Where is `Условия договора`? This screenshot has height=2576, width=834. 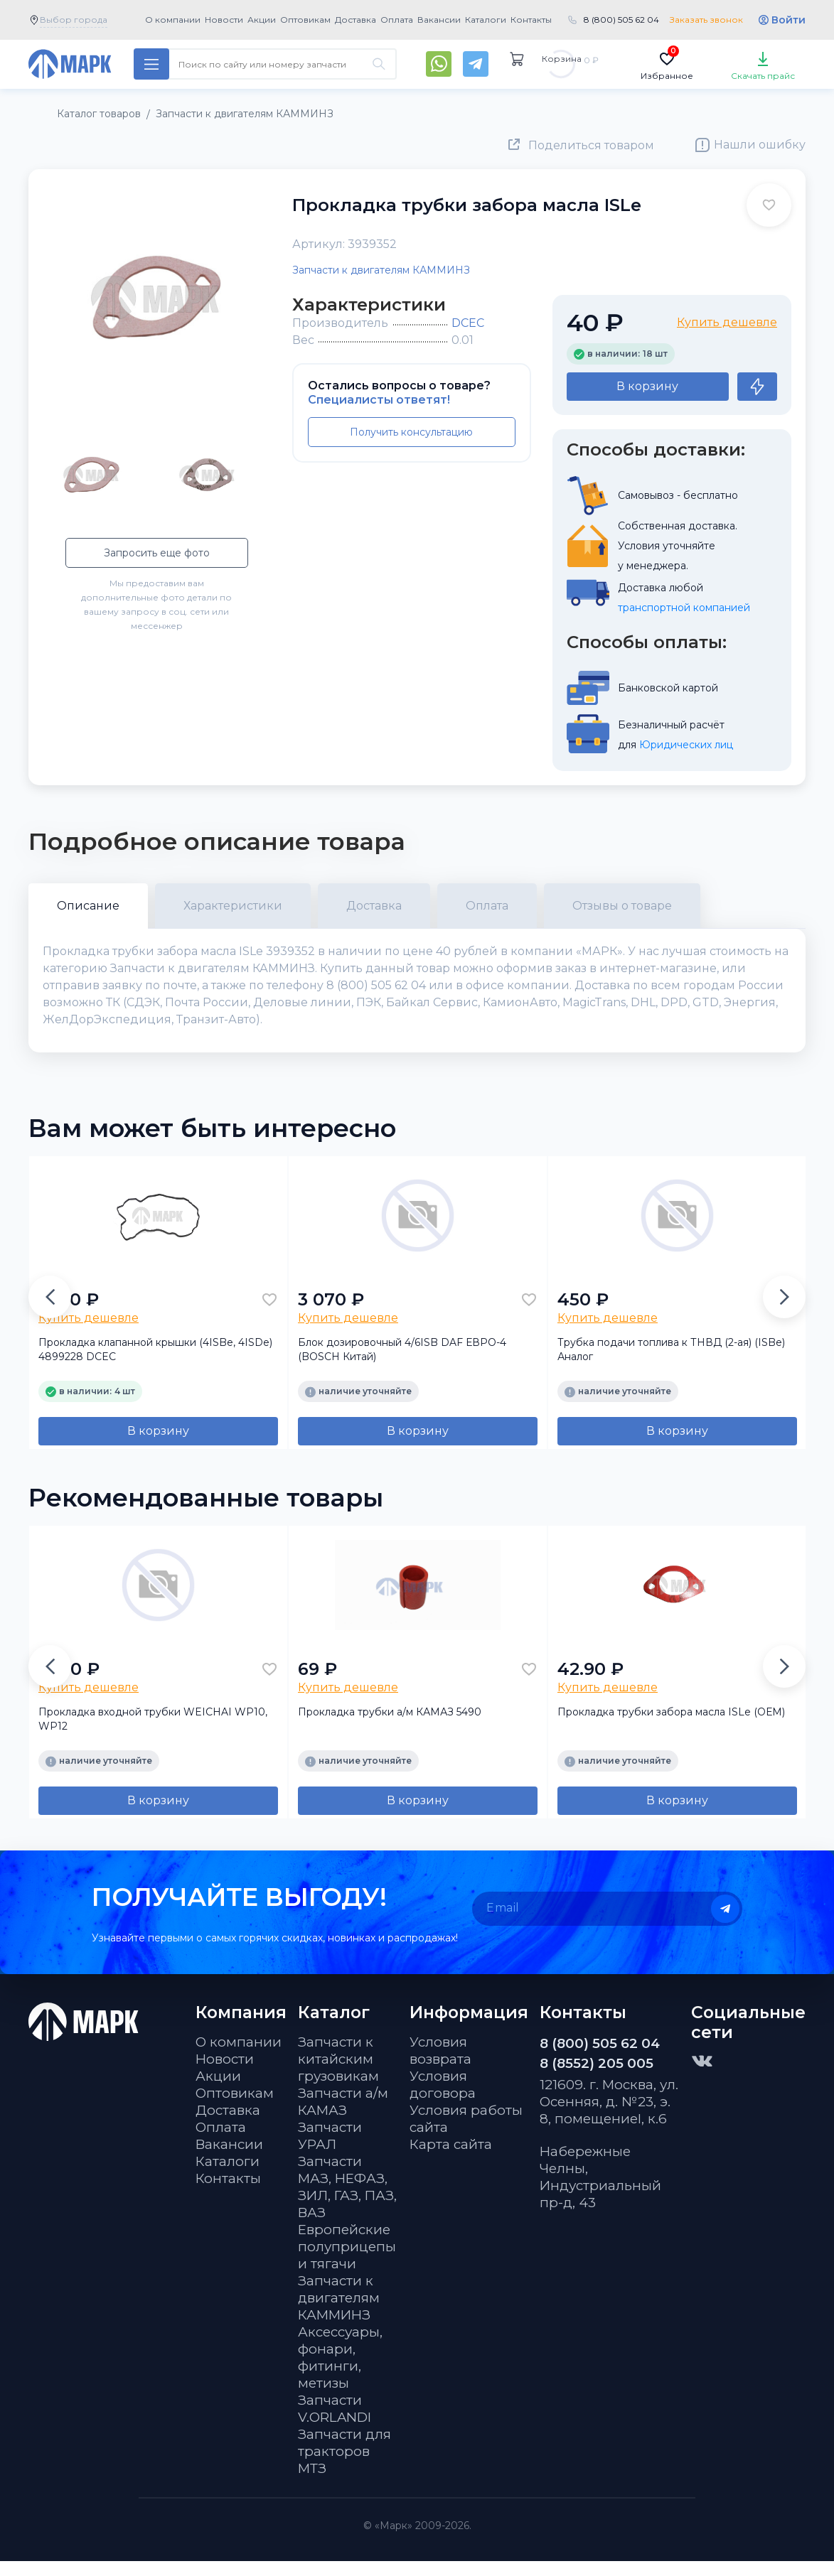
Условия договора is located at coordinates (443, 2099).